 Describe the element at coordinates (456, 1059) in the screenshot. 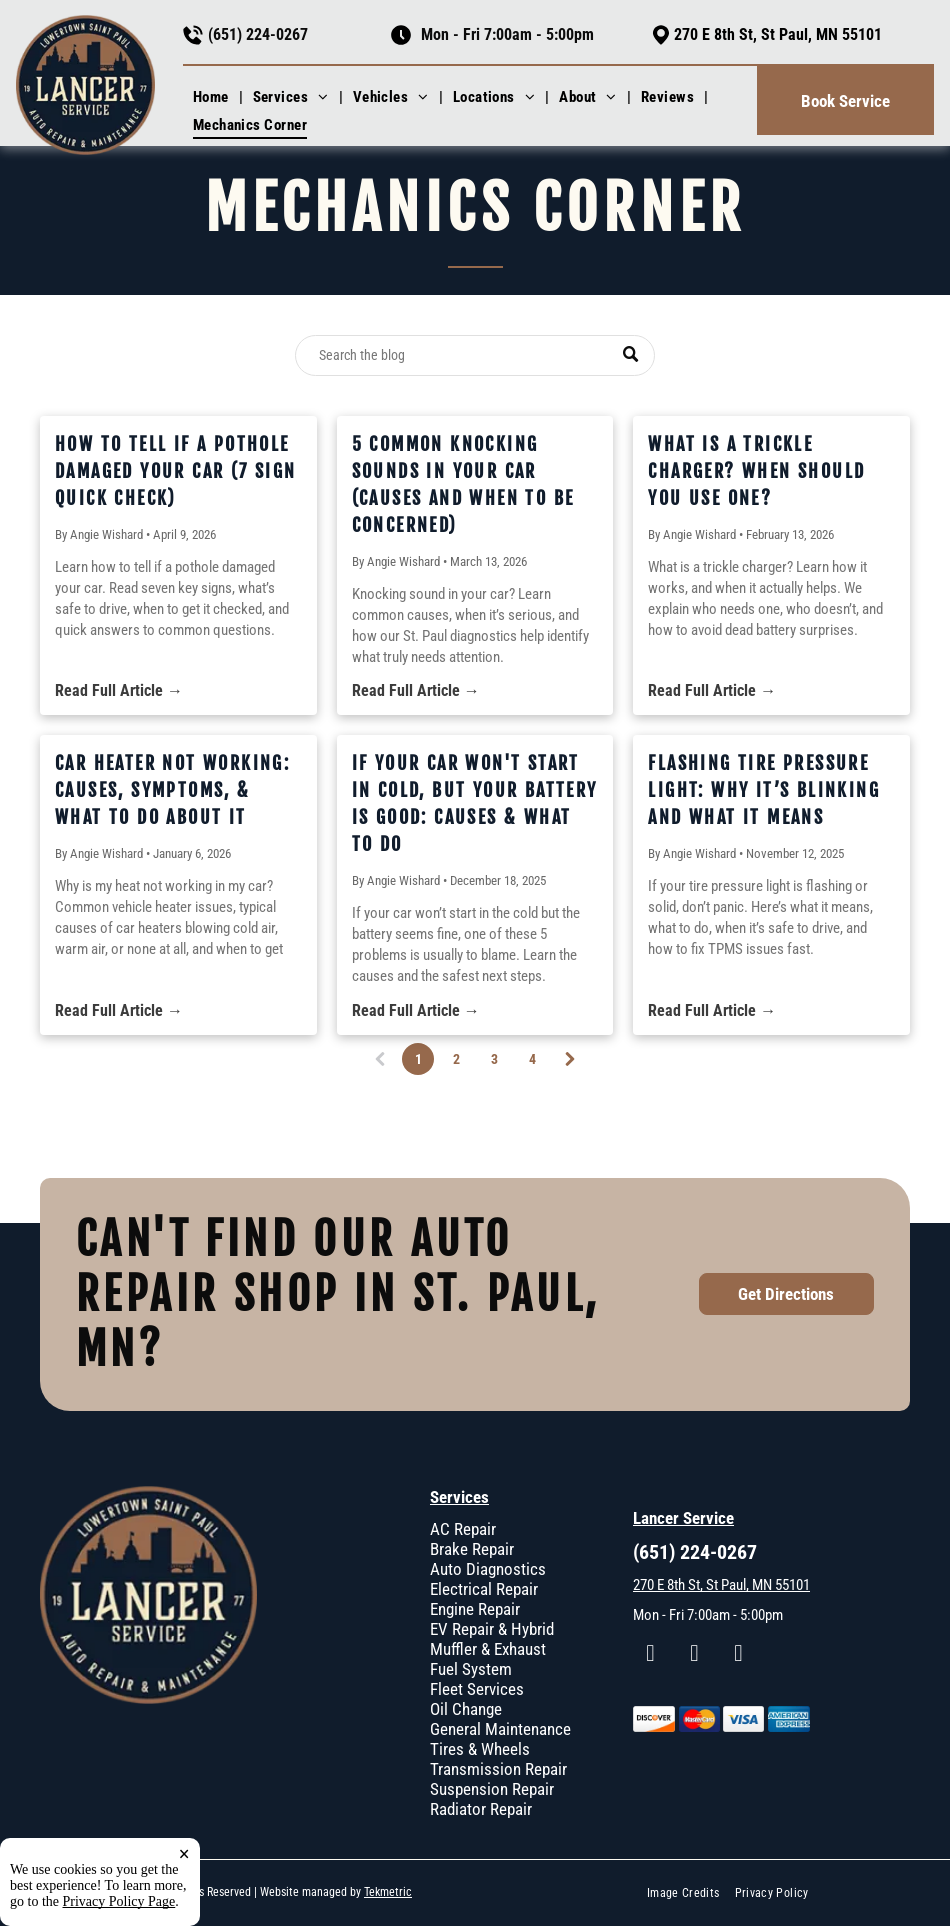

I see `2 [Page 2]` at that location.